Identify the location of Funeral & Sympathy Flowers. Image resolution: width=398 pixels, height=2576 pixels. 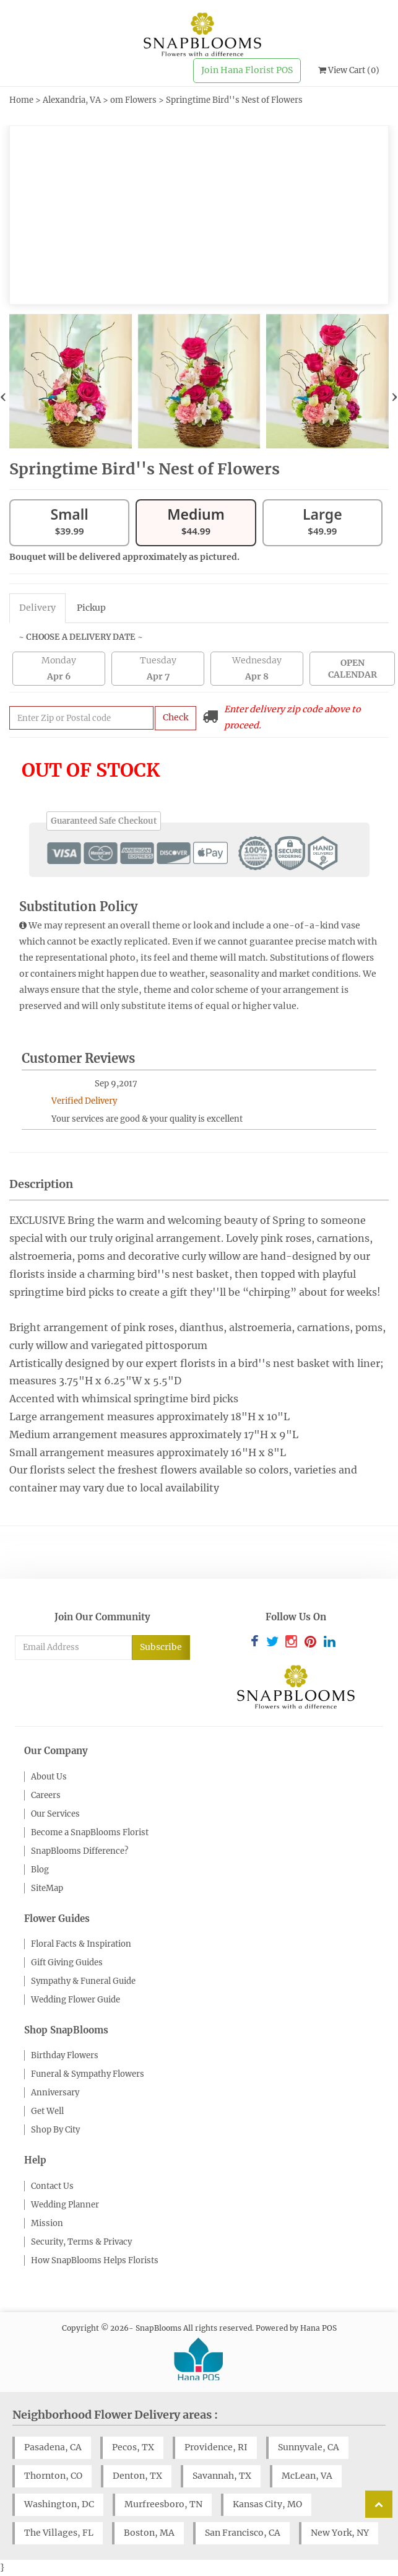
(87, 2074).